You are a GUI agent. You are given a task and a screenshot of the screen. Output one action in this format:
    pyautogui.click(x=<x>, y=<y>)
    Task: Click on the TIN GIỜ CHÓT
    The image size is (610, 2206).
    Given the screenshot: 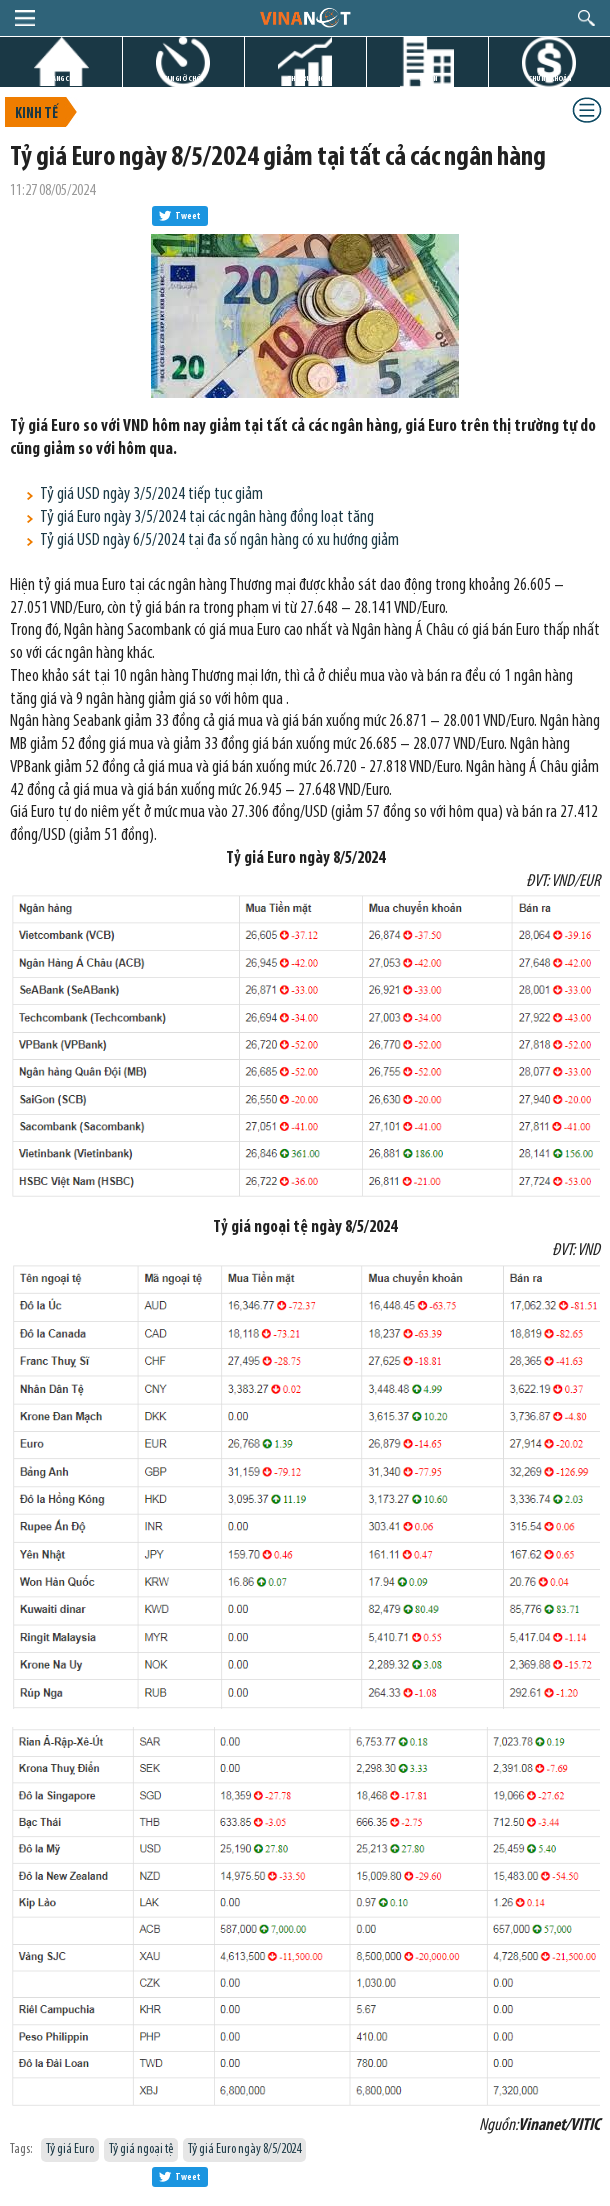 What is the action you would take?
    pyautogui.click(x=184, y=78)
    